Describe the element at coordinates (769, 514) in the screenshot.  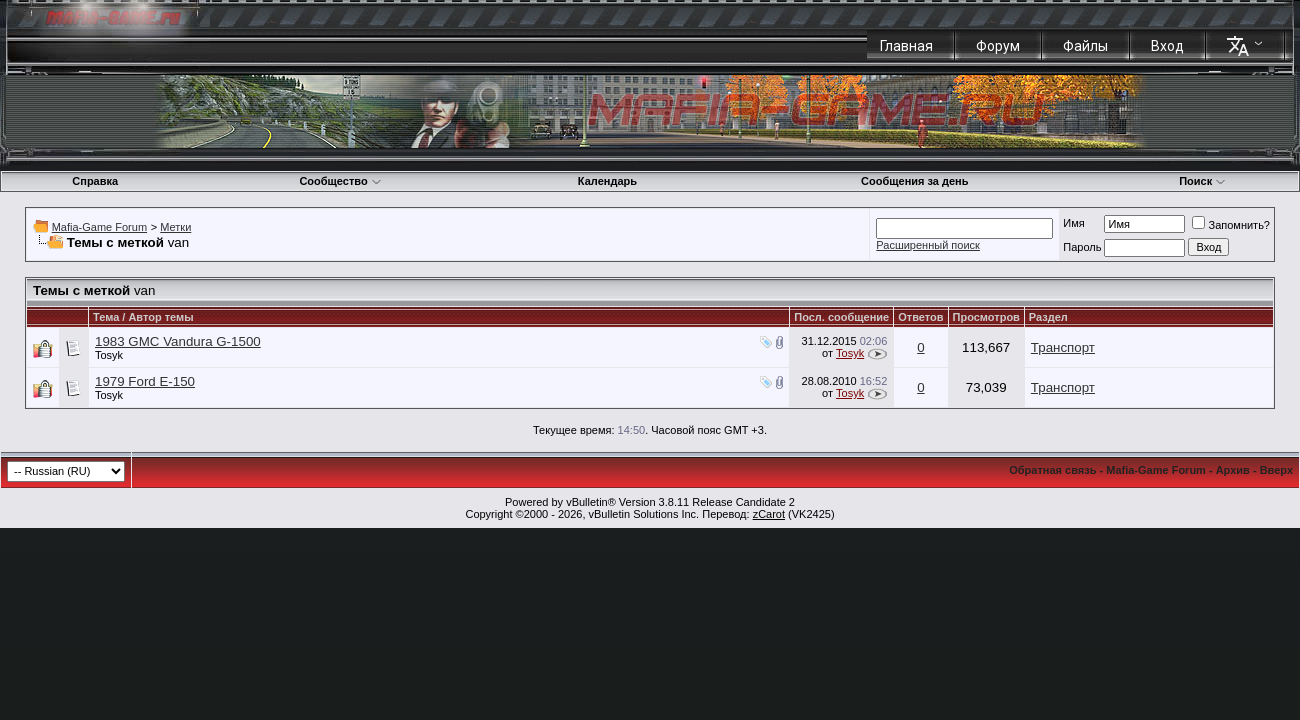
I see `zCarot` at that location.